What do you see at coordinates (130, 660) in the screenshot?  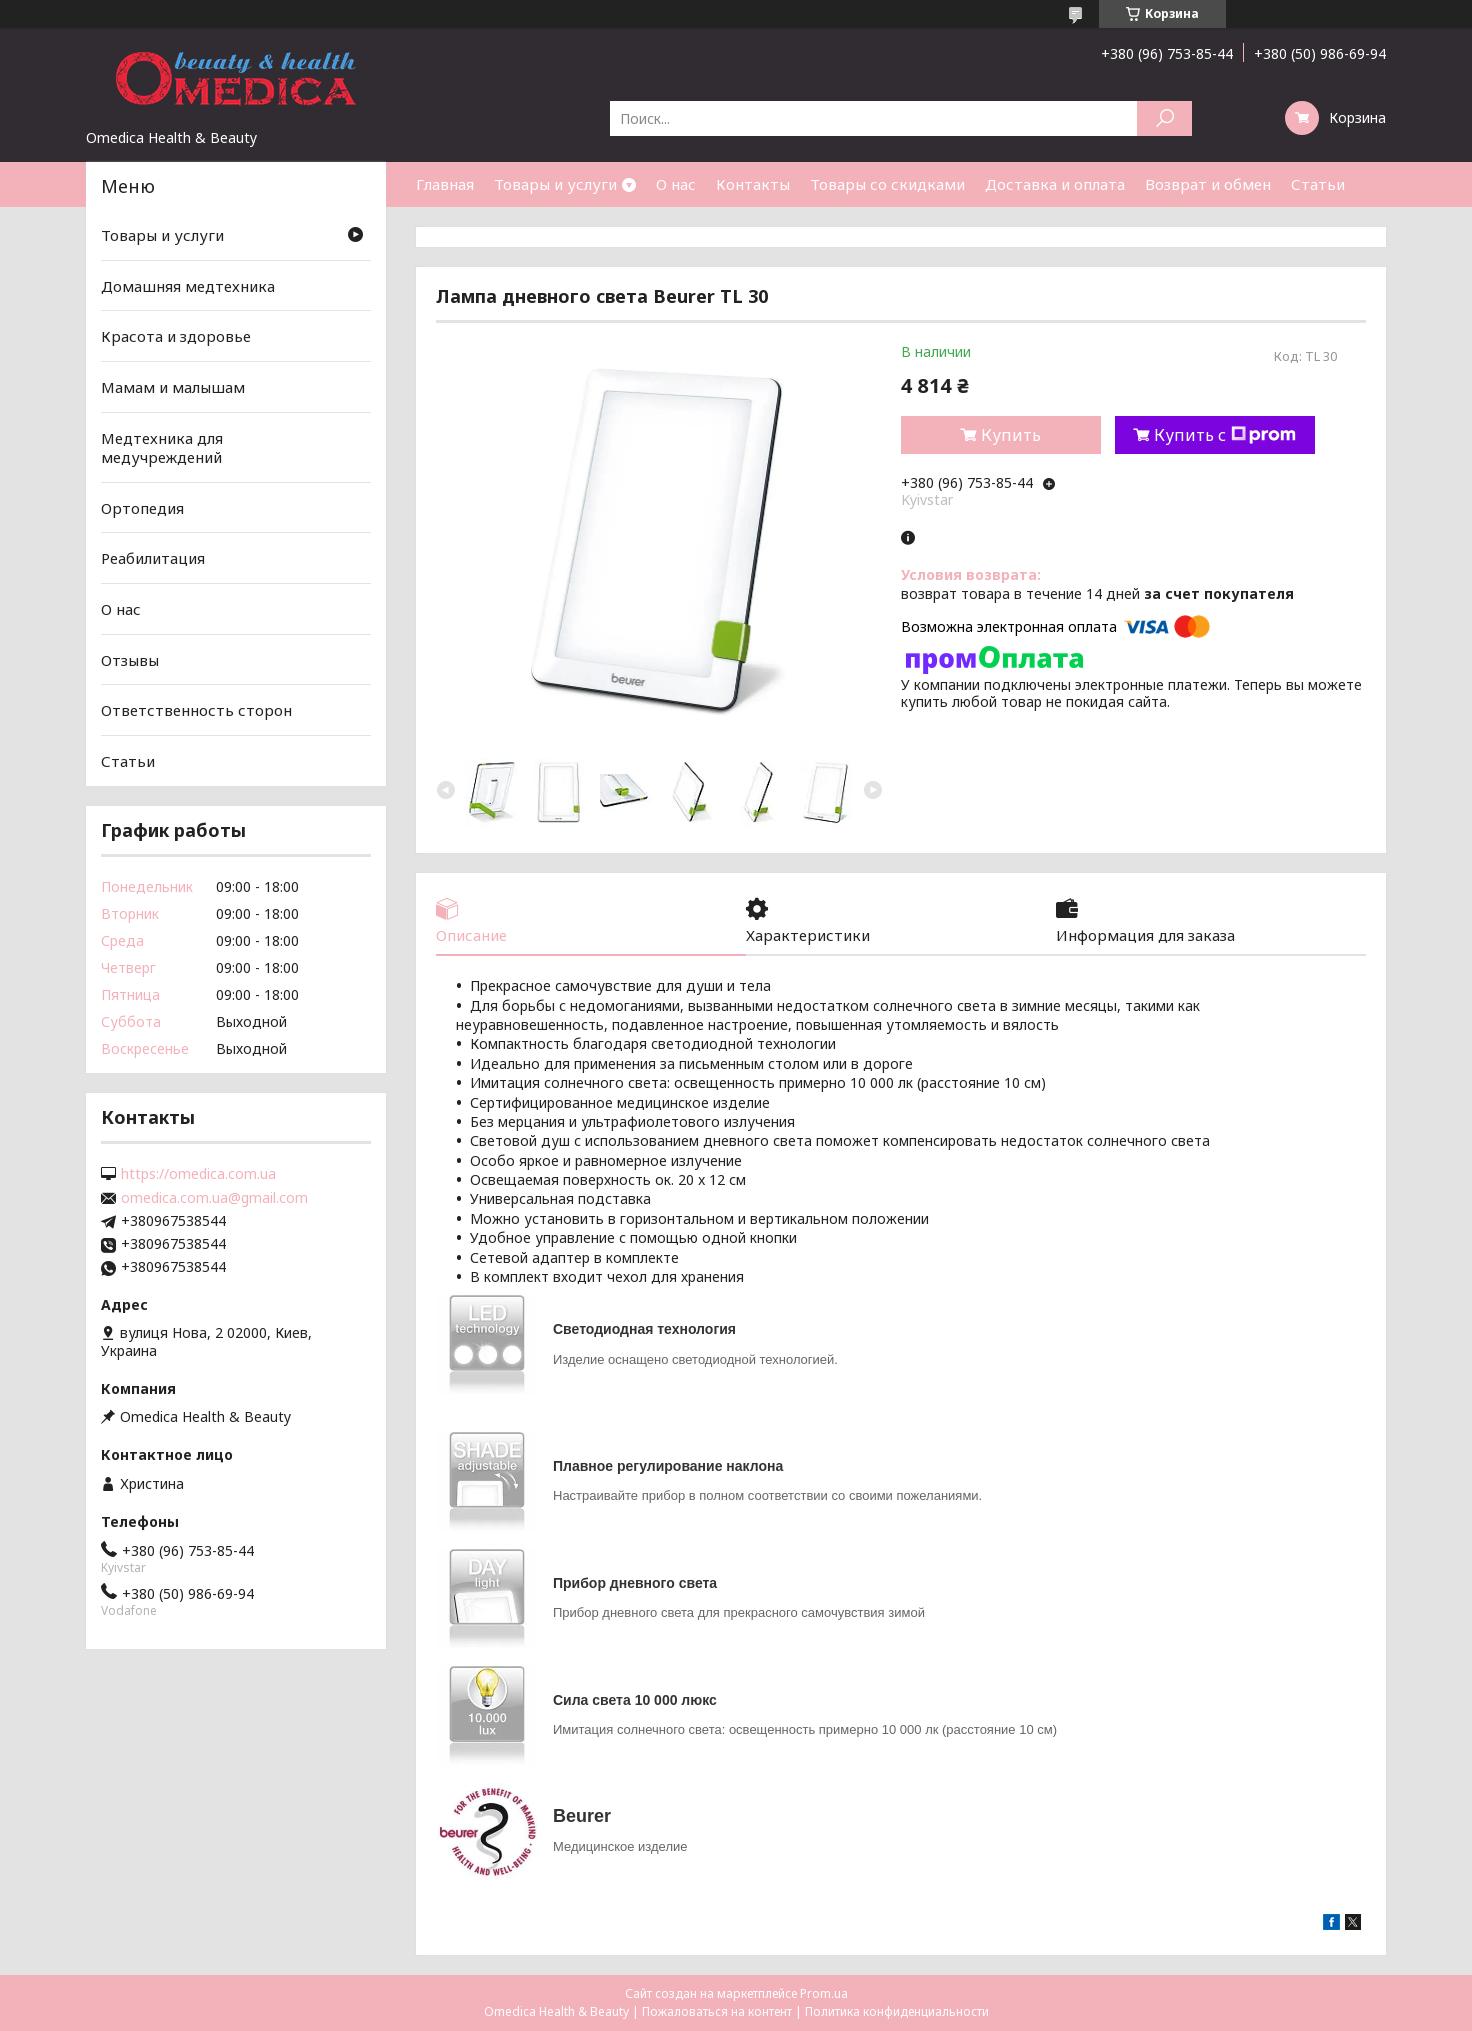 I see `Отзывы` at bounding box center [130, 660].